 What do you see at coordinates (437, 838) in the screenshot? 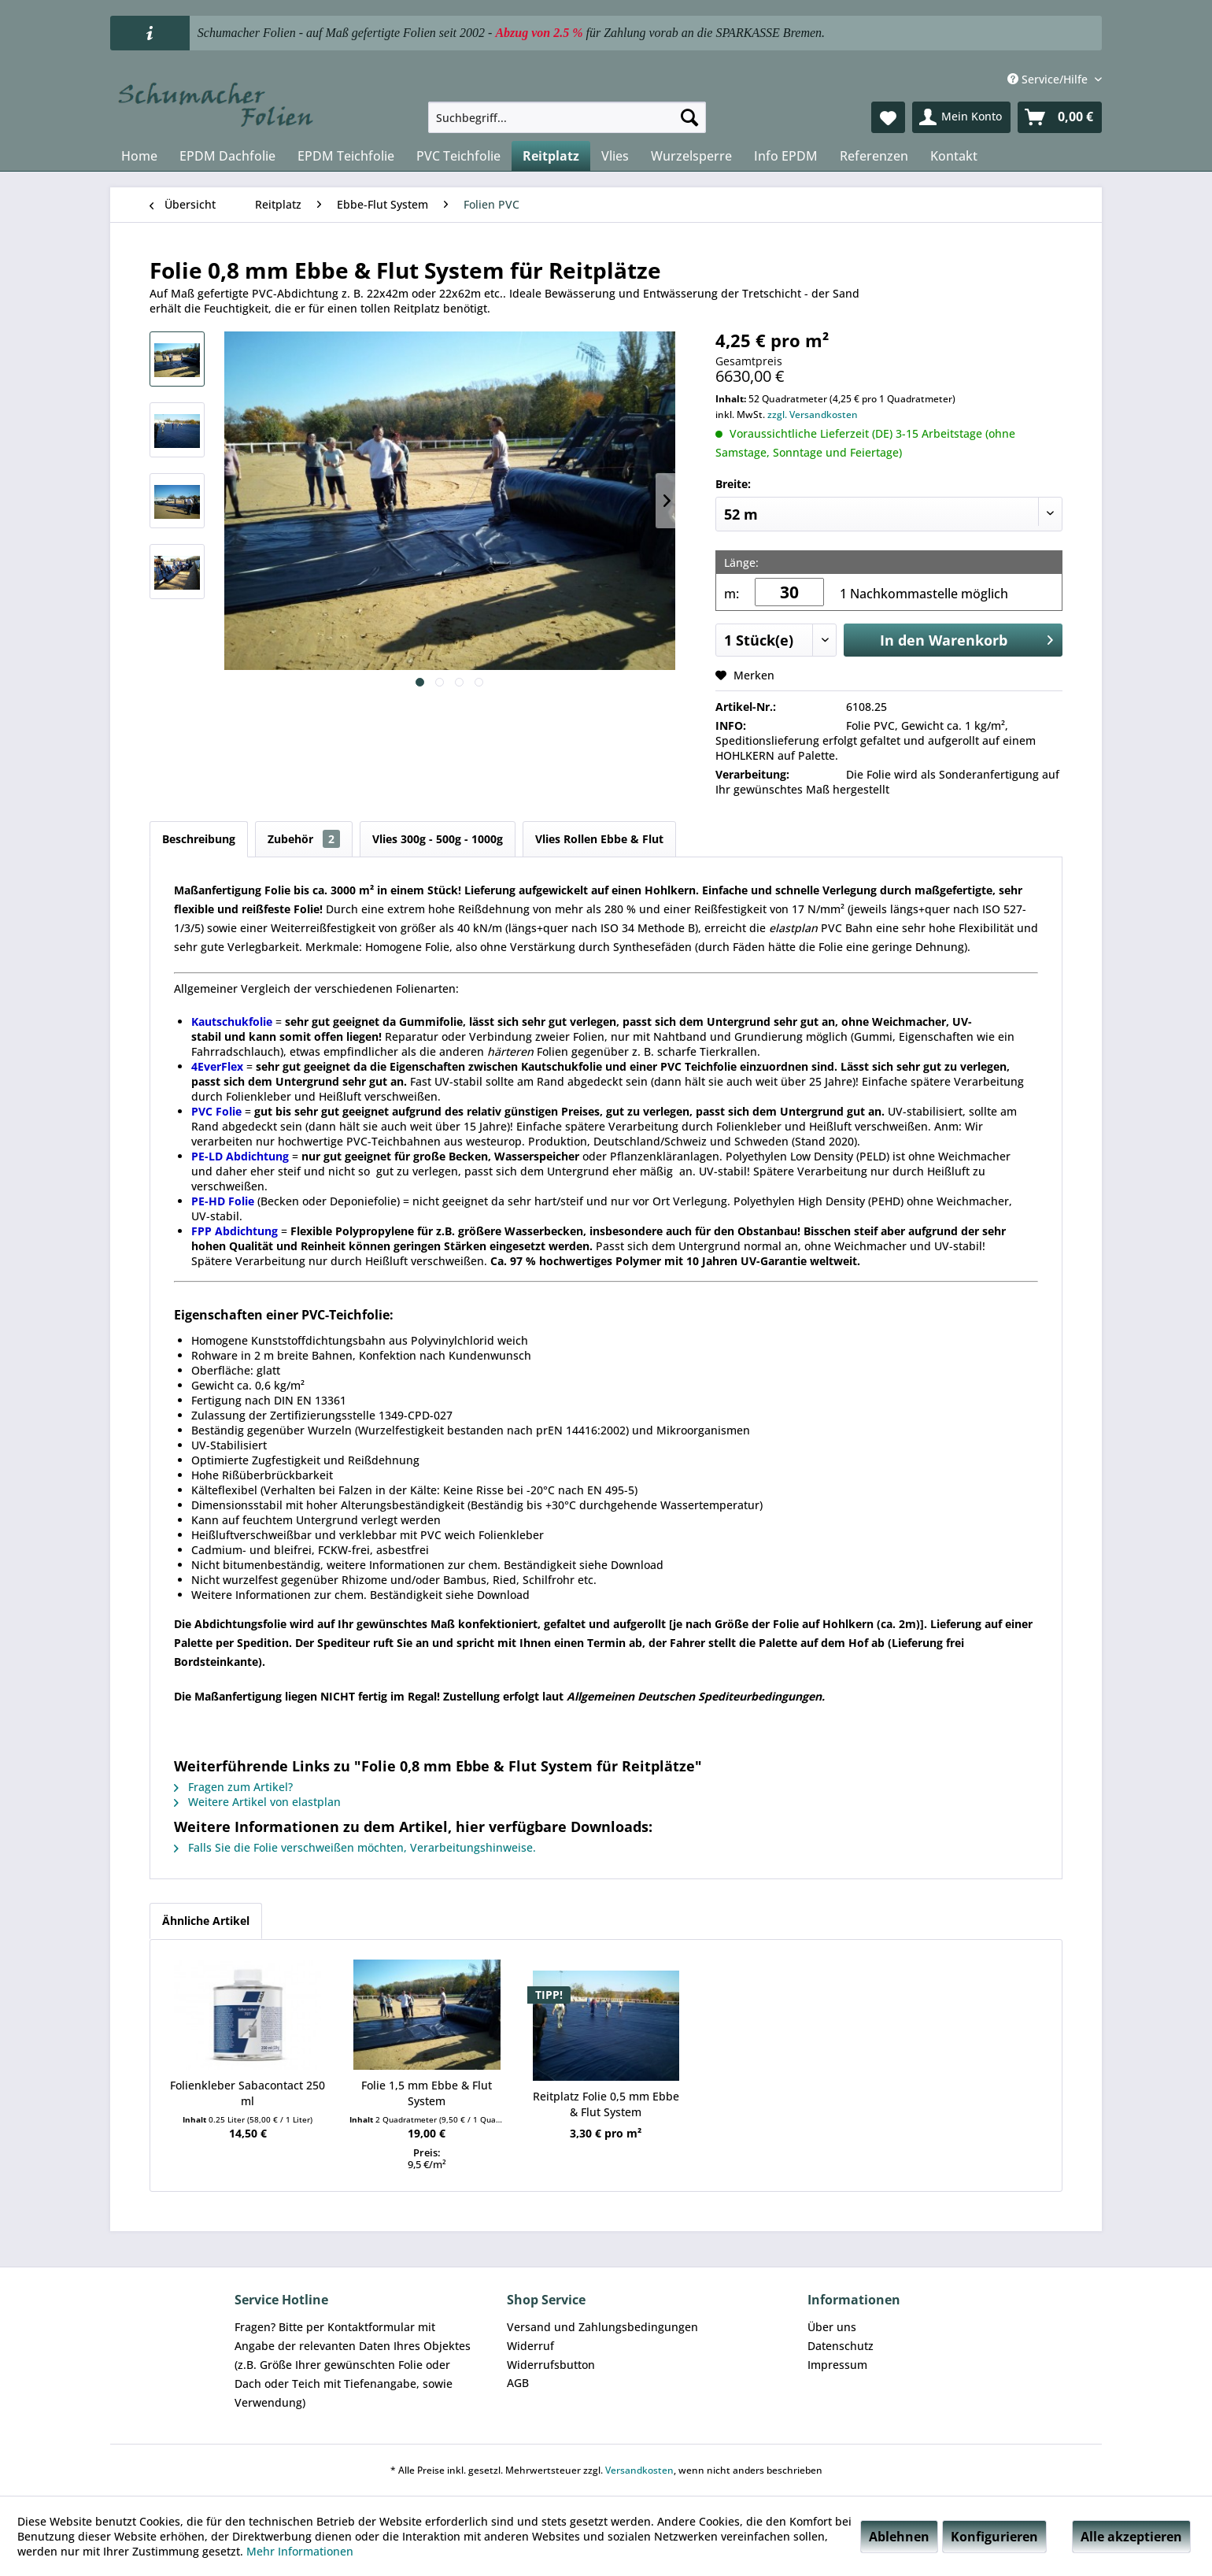
I see `Vlies 300g - 500g - 1000g` at bounding box center [437, 838].